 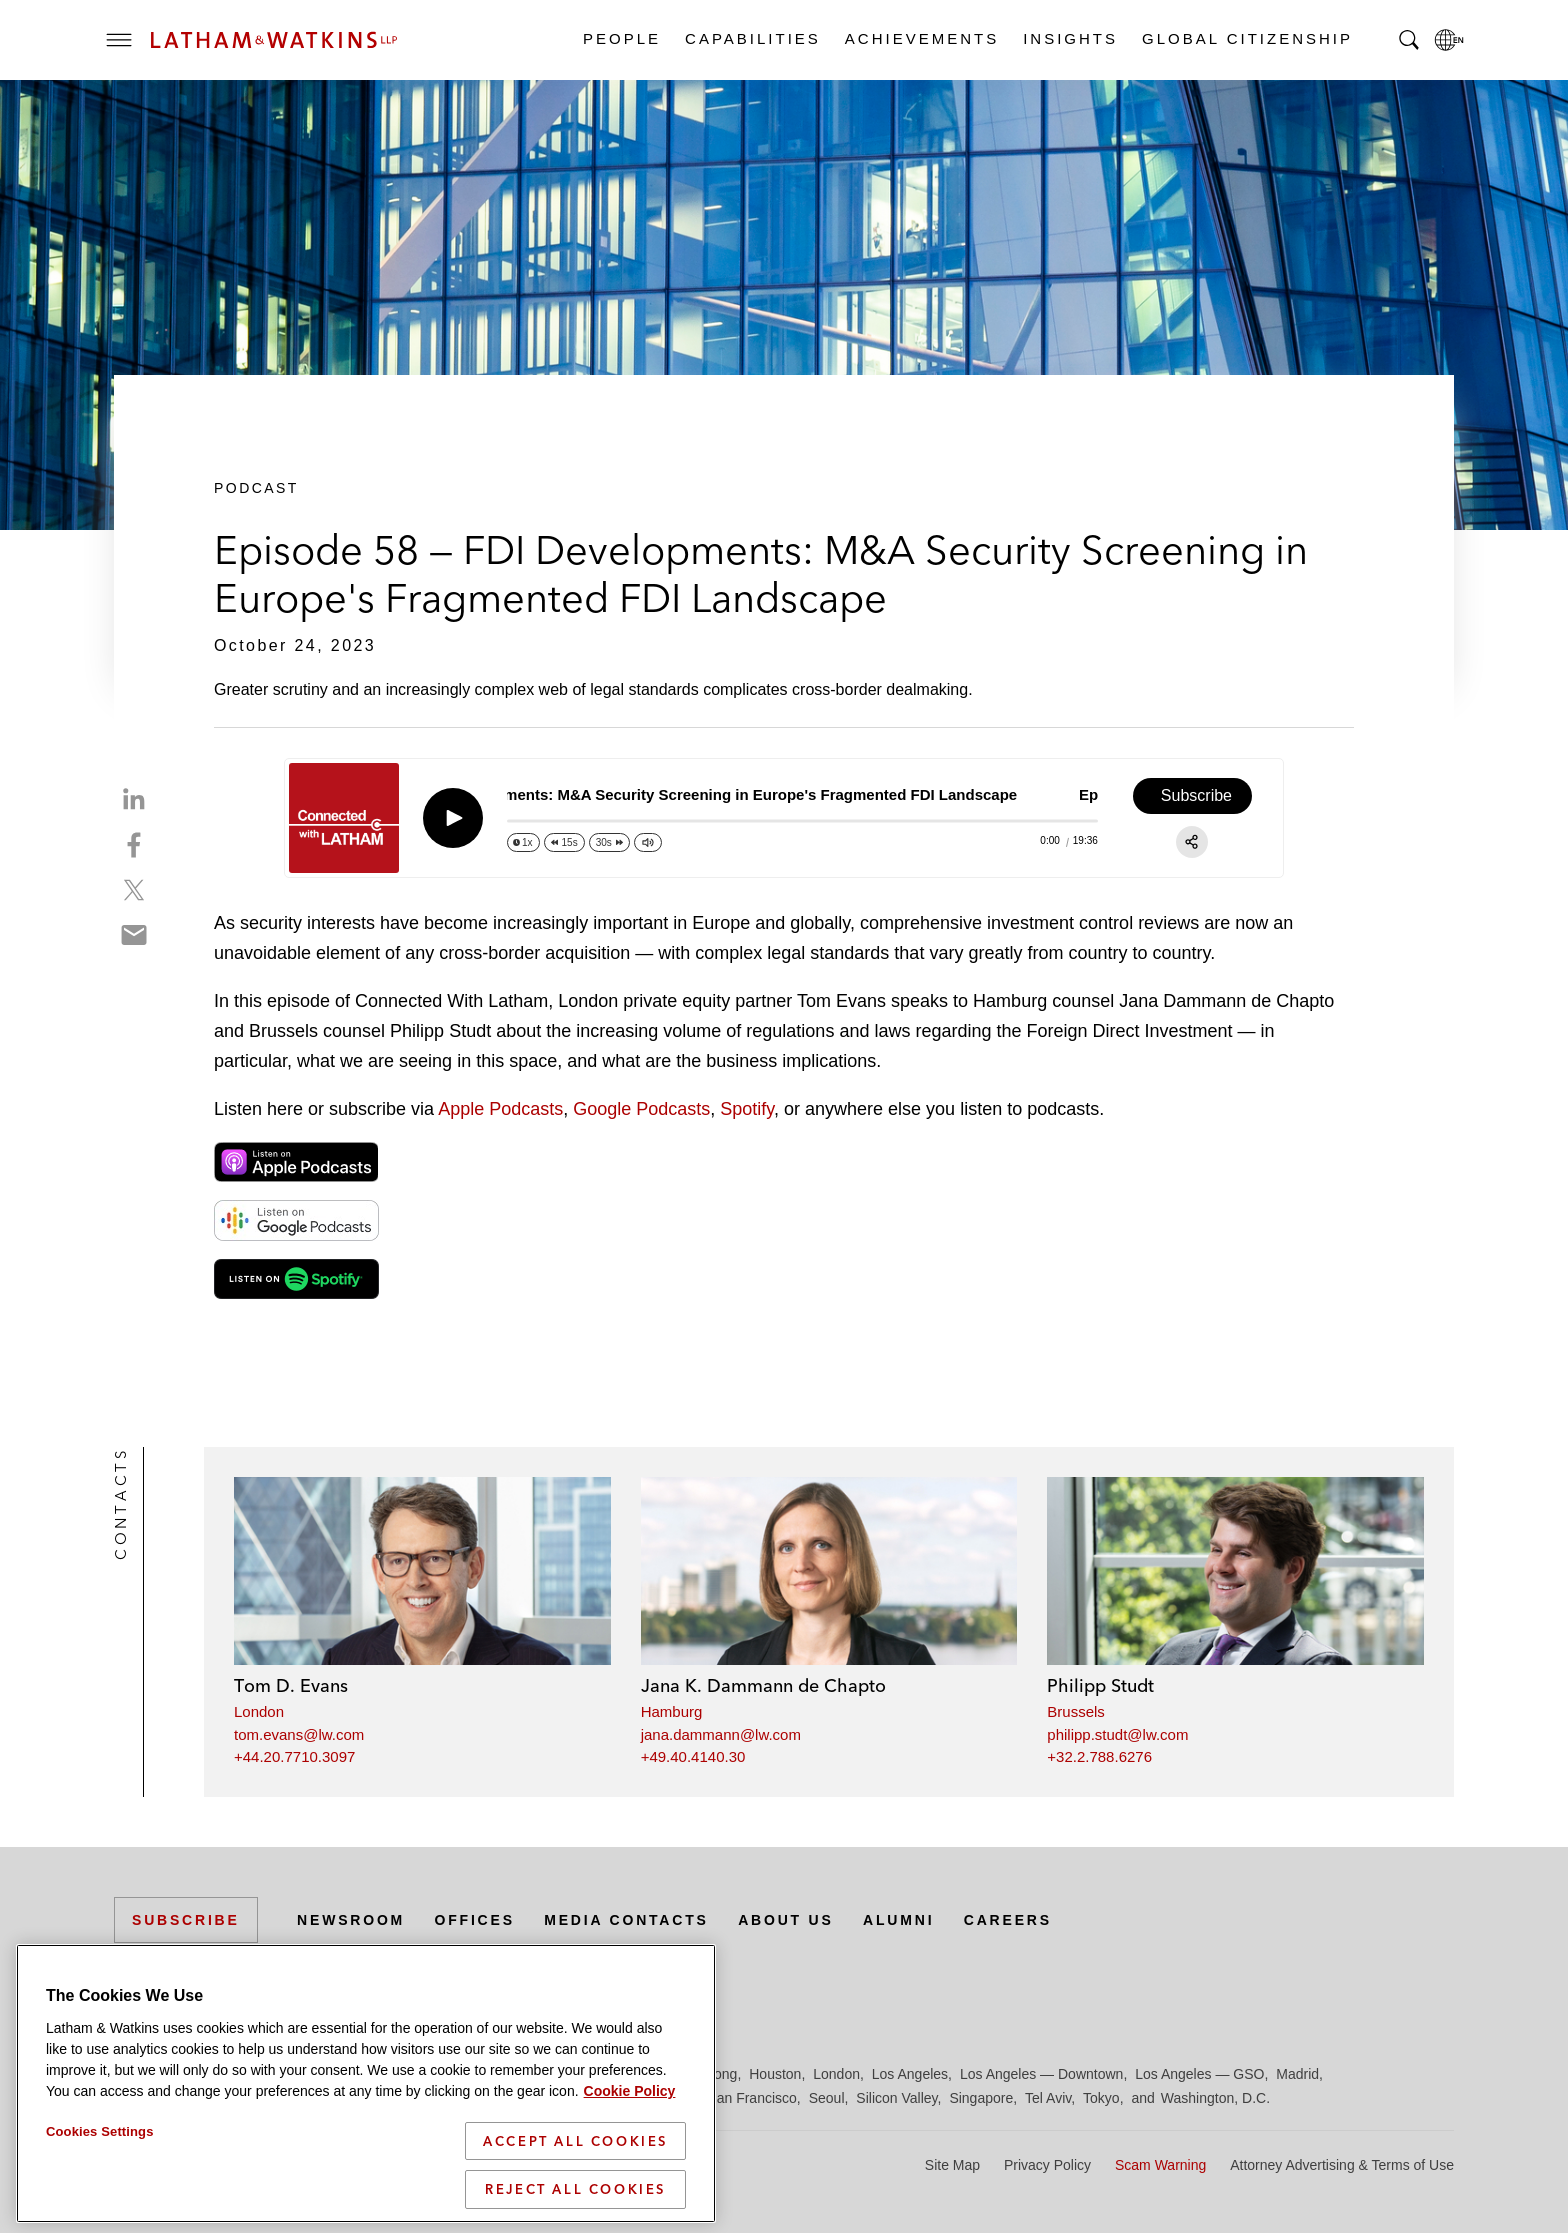 What do you see at coordinates (294, 1756) in the screenshot?
I see `+44.20.7710.3097` at bounding box center [294, 1756].